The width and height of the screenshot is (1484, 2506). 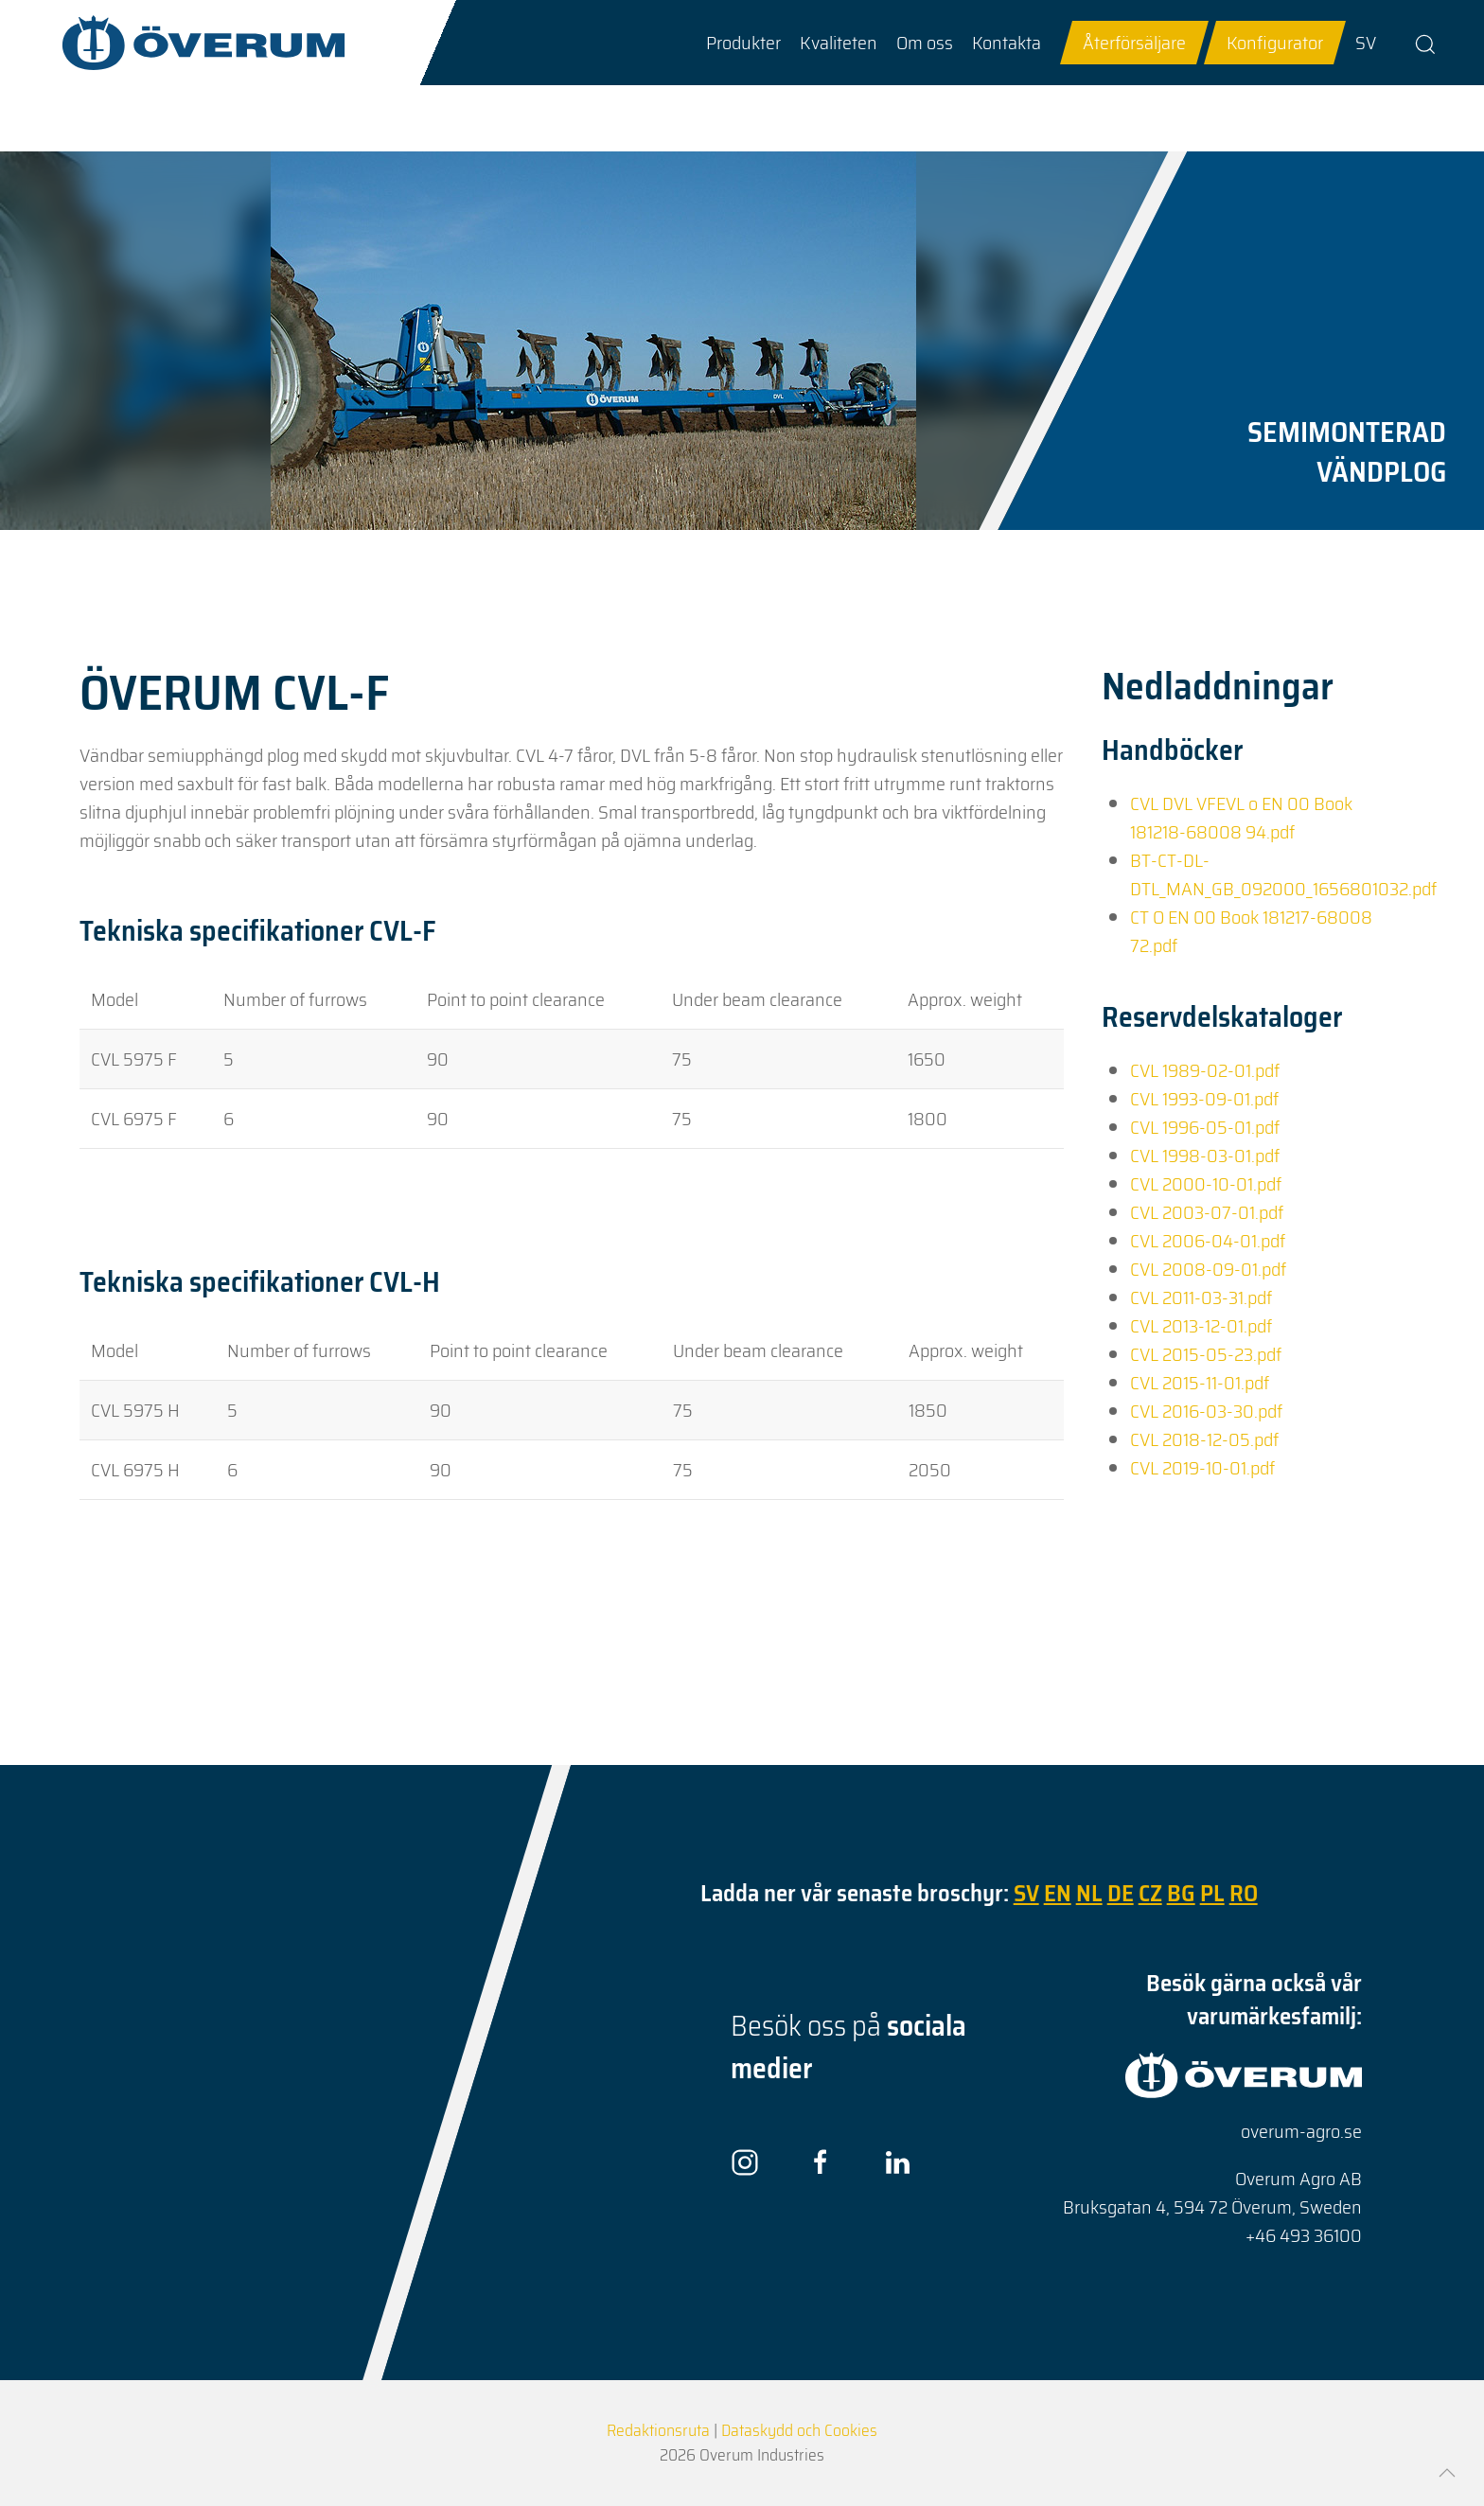 I want to click on CVL 2000-10-01.pdf, so click(x=1205, y=1184).